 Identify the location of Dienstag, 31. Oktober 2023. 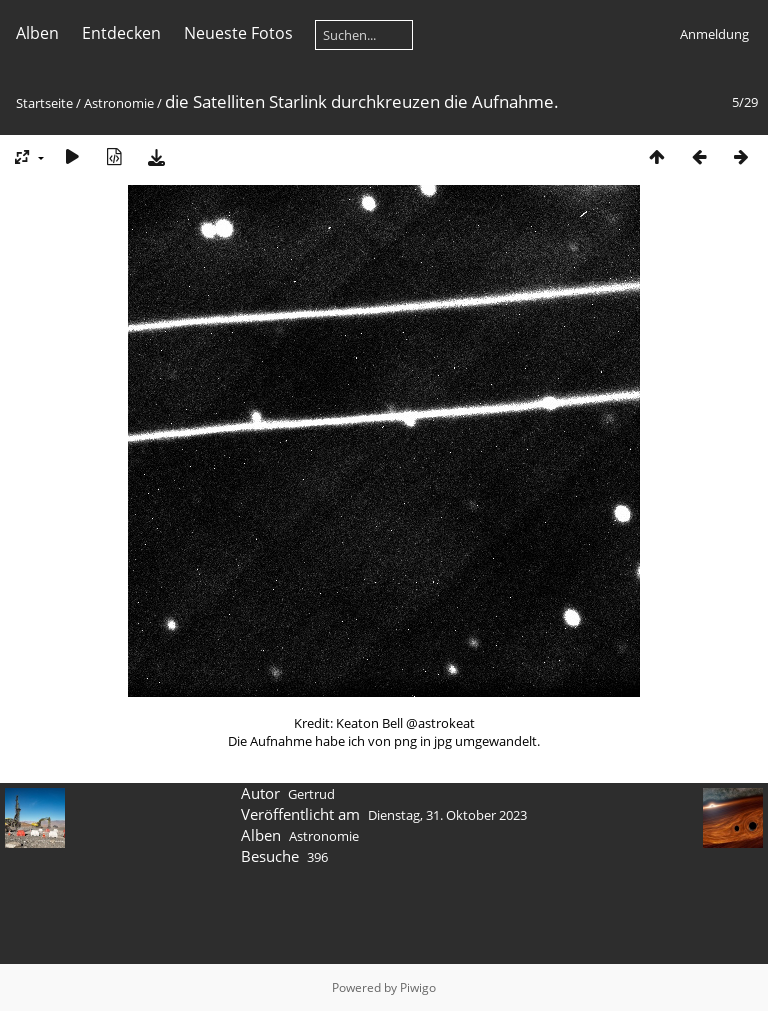
(447, 815).